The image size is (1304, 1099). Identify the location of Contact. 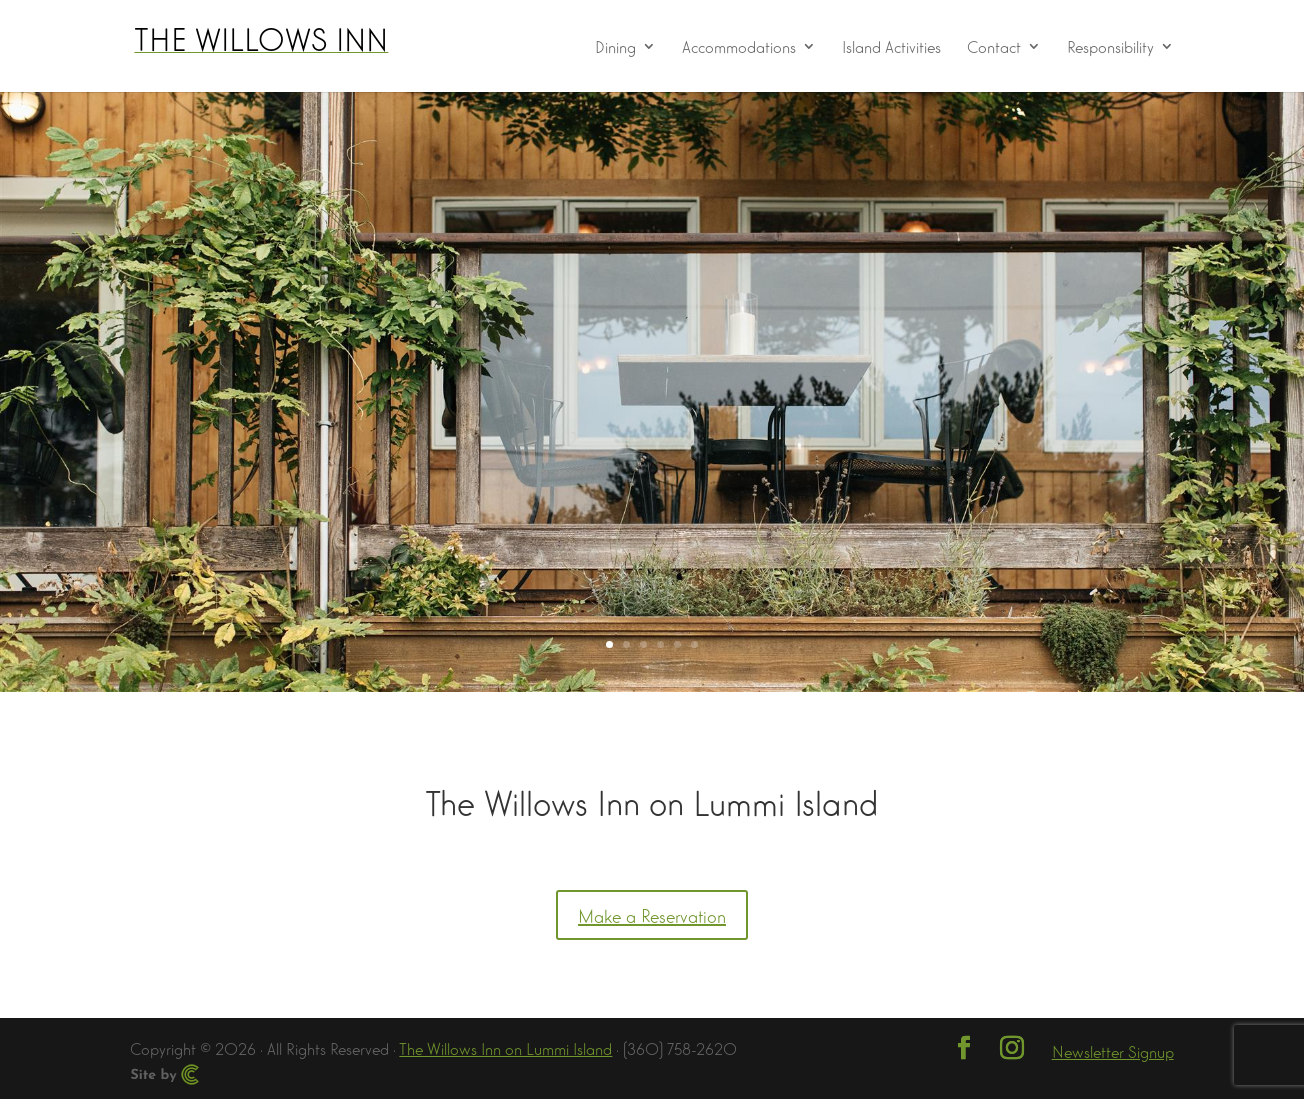
(994, 47).